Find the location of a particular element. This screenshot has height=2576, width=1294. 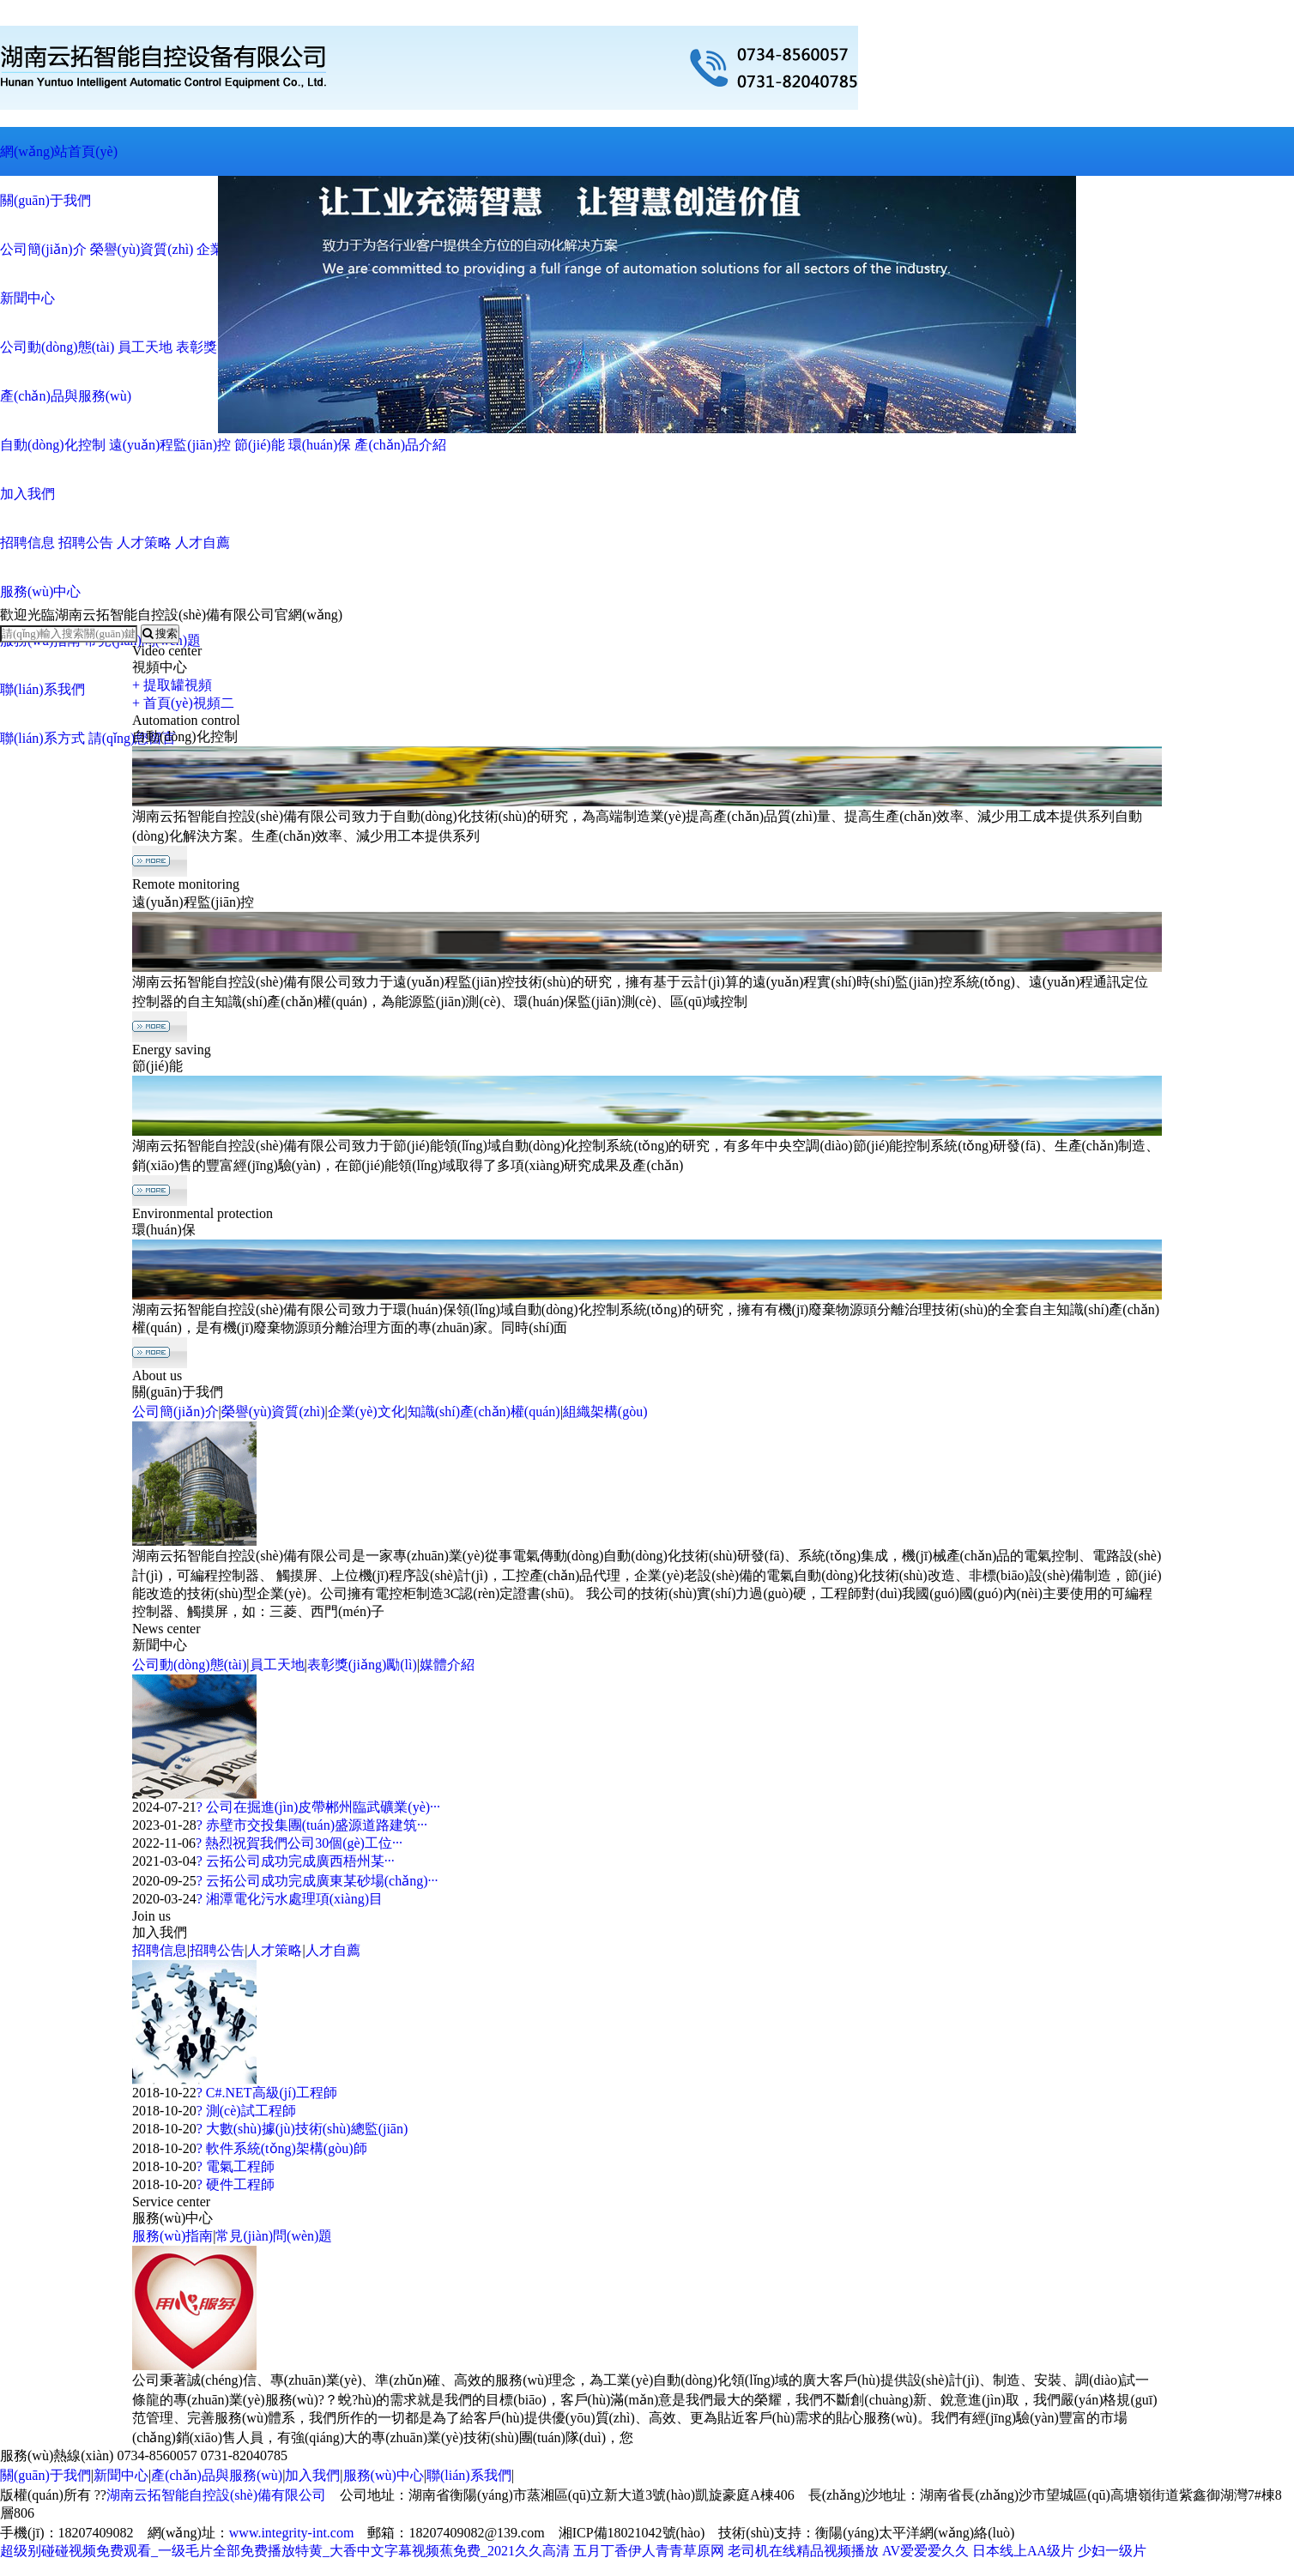

? 云拓公司成功完成廣東某砂場(chǎng)··· is located at coordinates (317, 1880).